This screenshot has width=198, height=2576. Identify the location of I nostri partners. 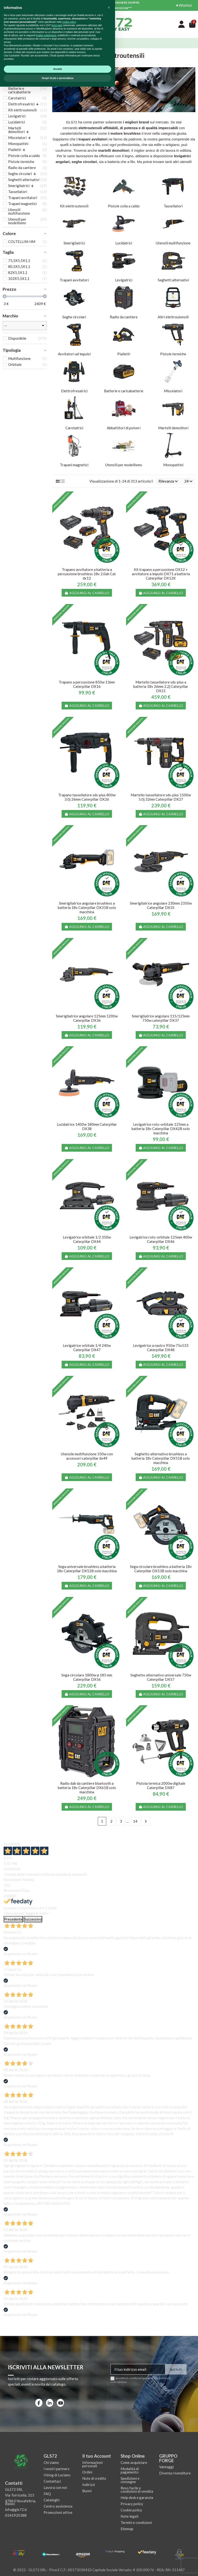
(57, 2469).